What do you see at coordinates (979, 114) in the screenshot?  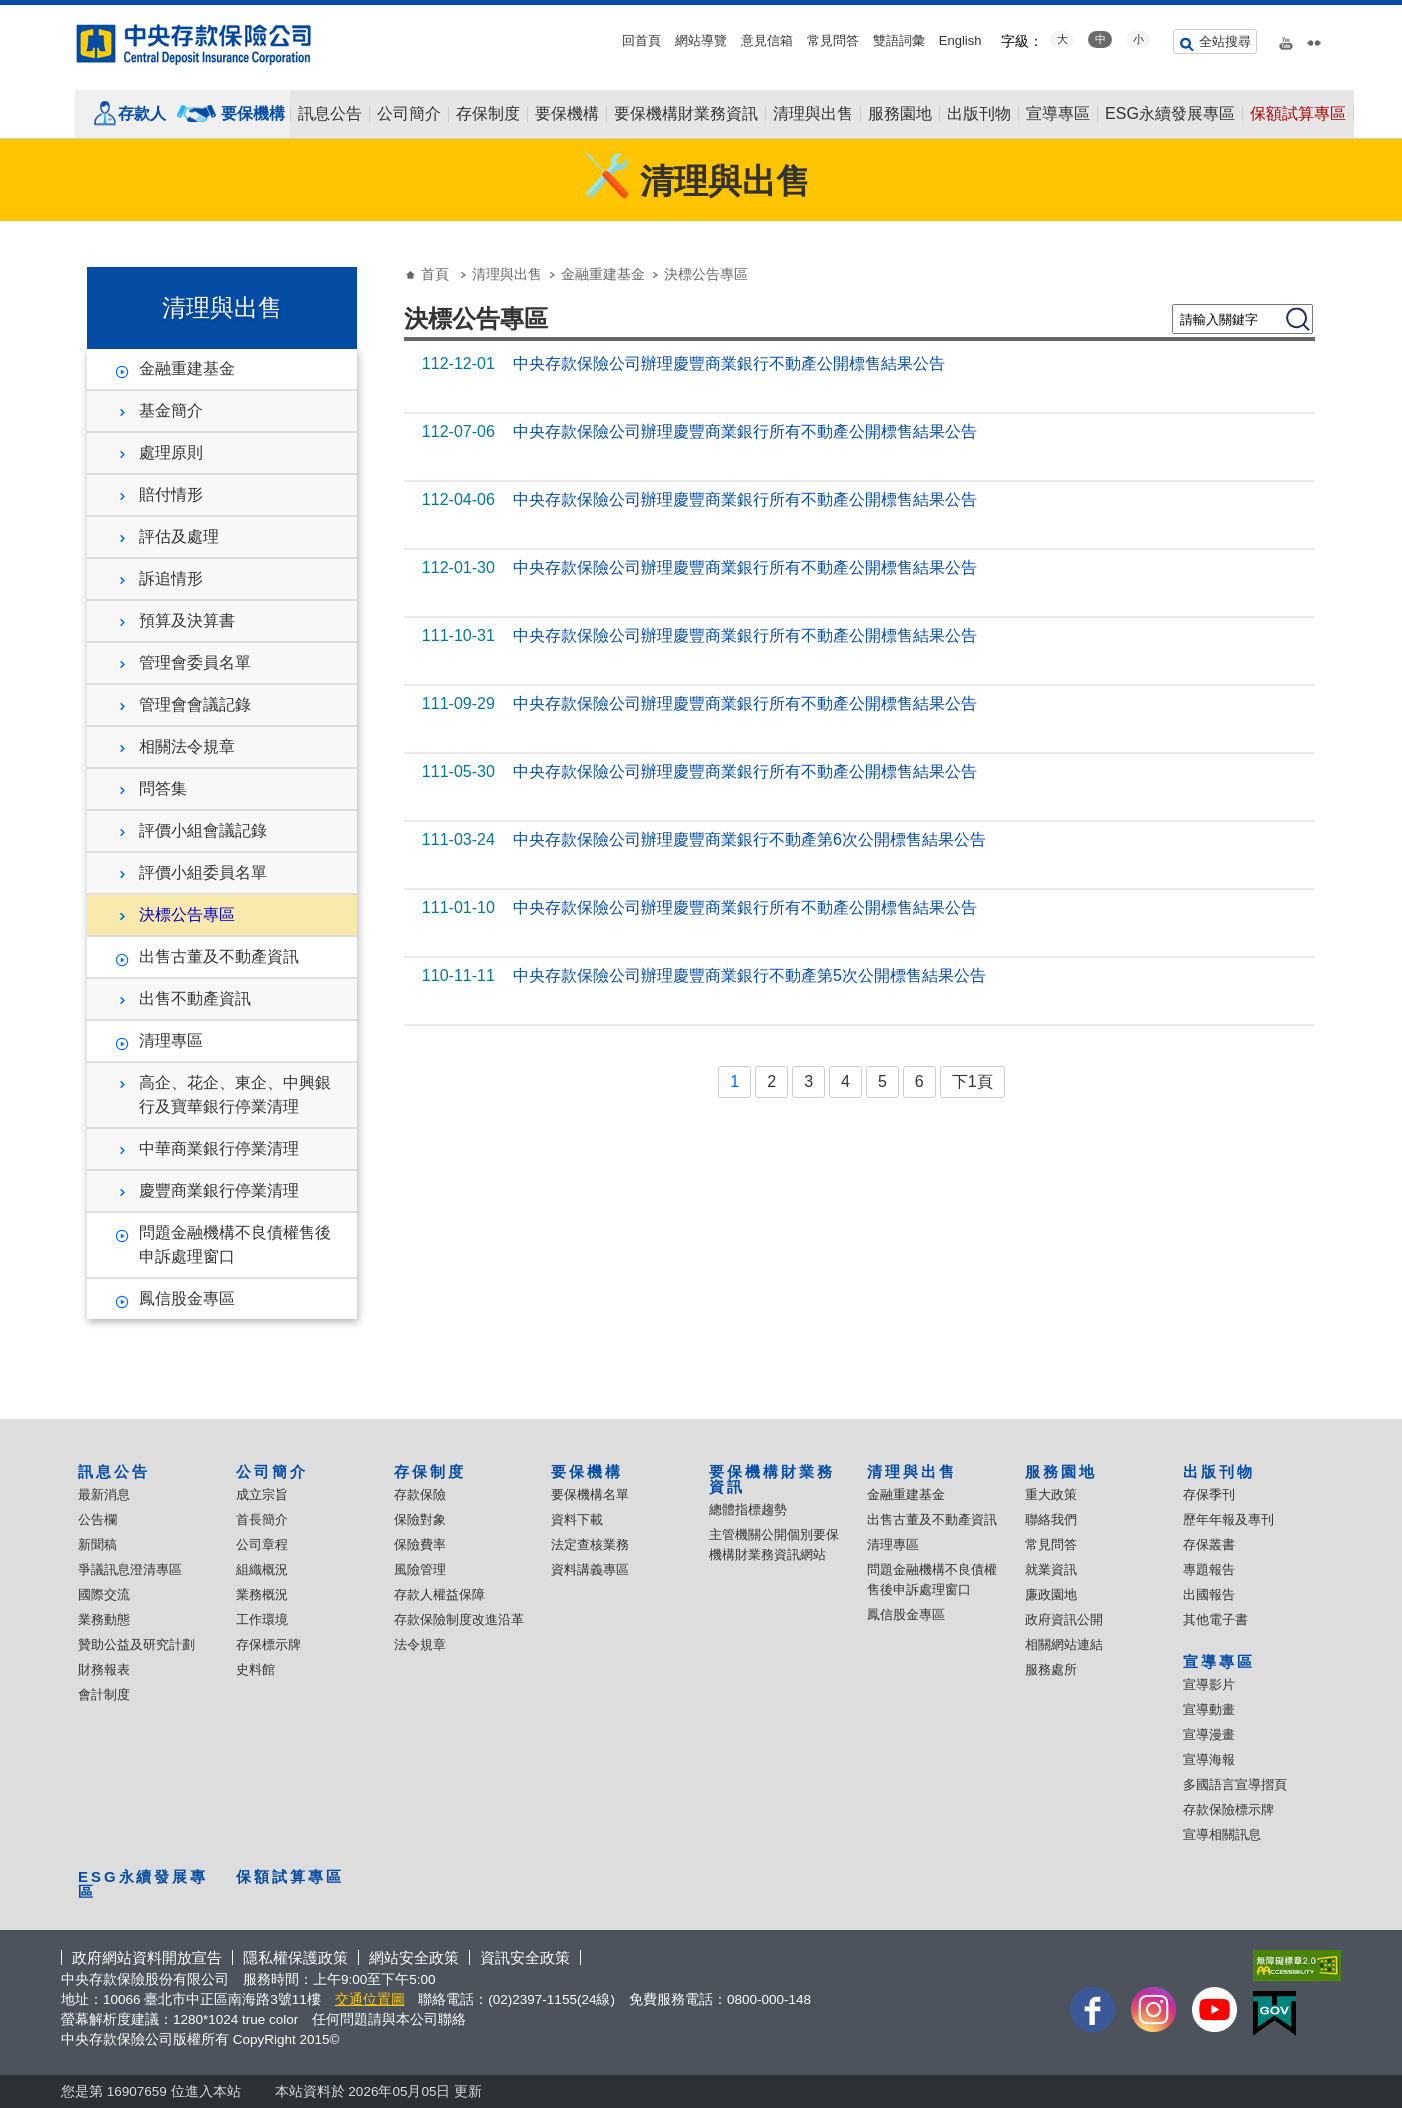 I see `出版刊物` at bounding box center [979, 114].